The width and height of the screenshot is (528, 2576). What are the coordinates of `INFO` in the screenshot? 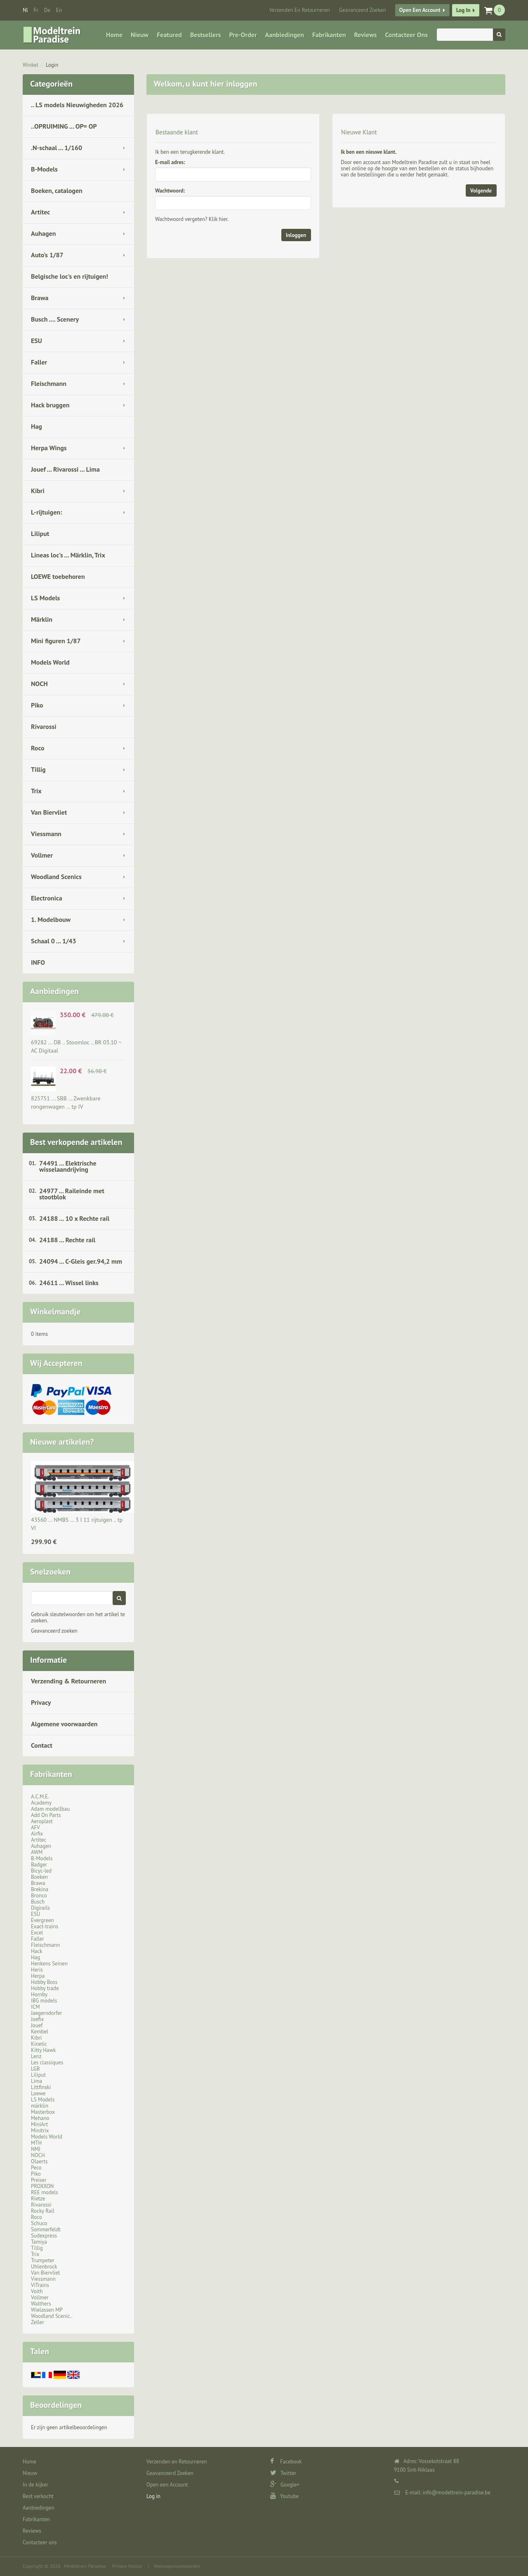 It's located at (38, 962).